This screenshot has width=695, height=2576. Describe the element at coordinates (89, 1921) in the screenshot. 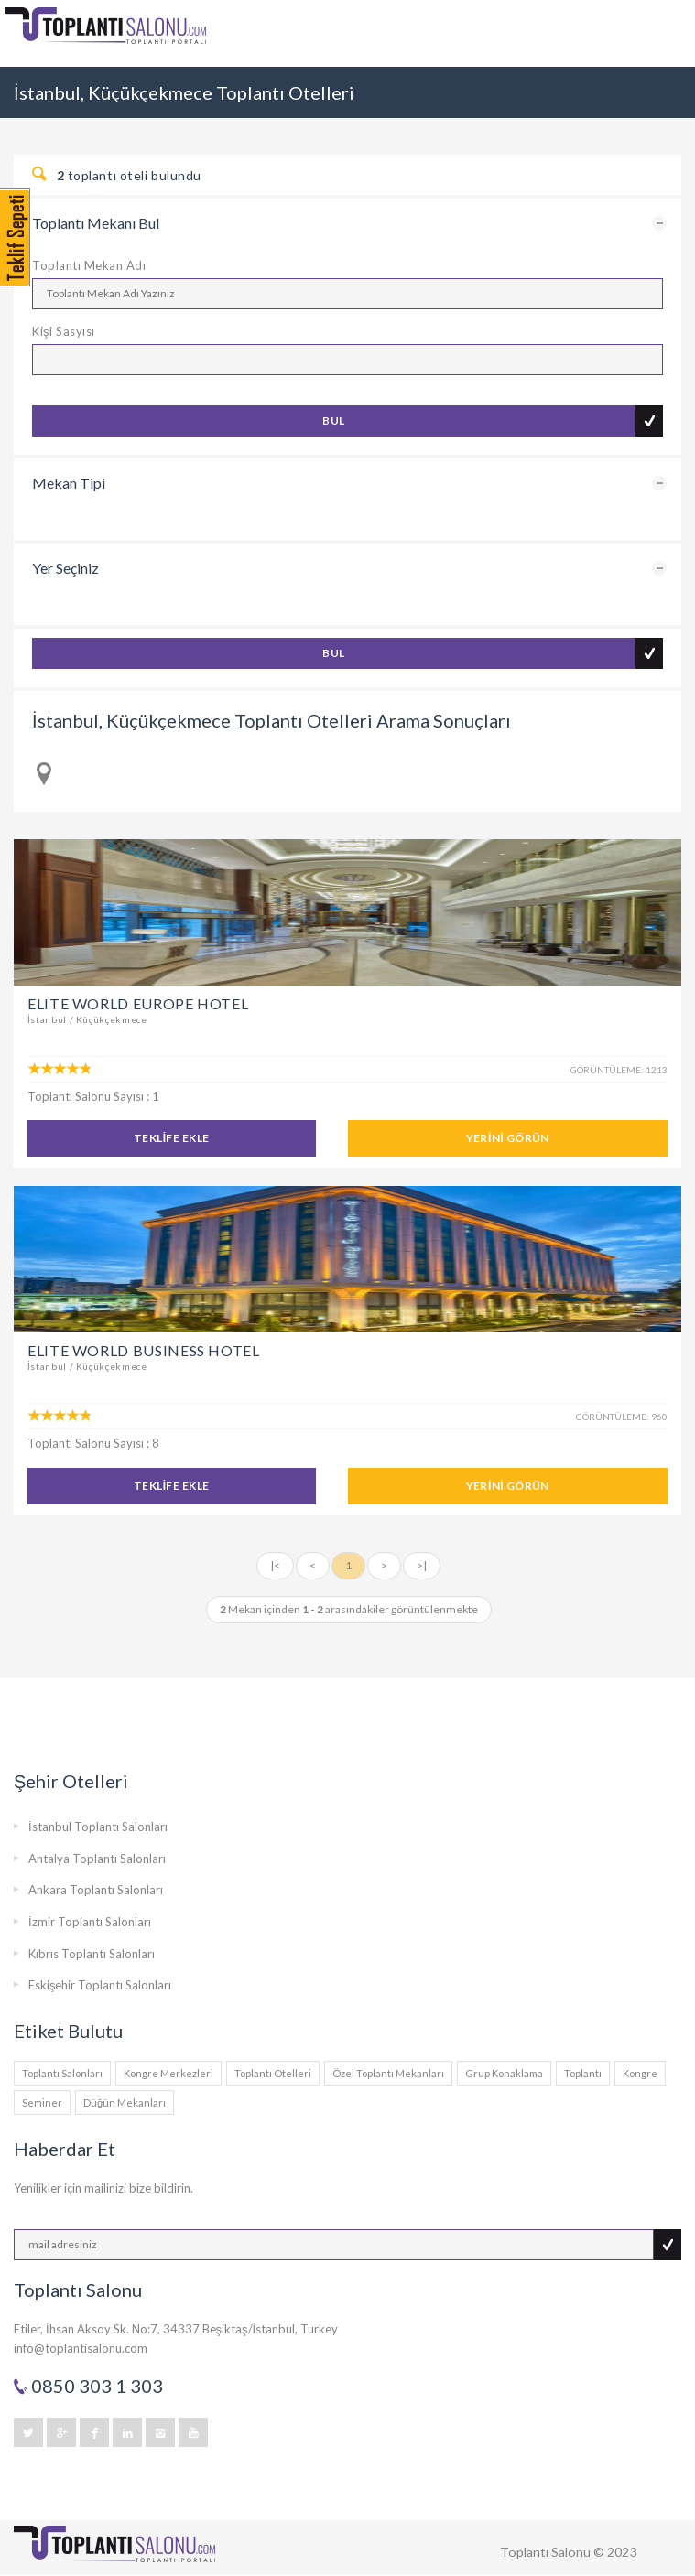

I see `İzmir Toplantı Salonları` at that location.